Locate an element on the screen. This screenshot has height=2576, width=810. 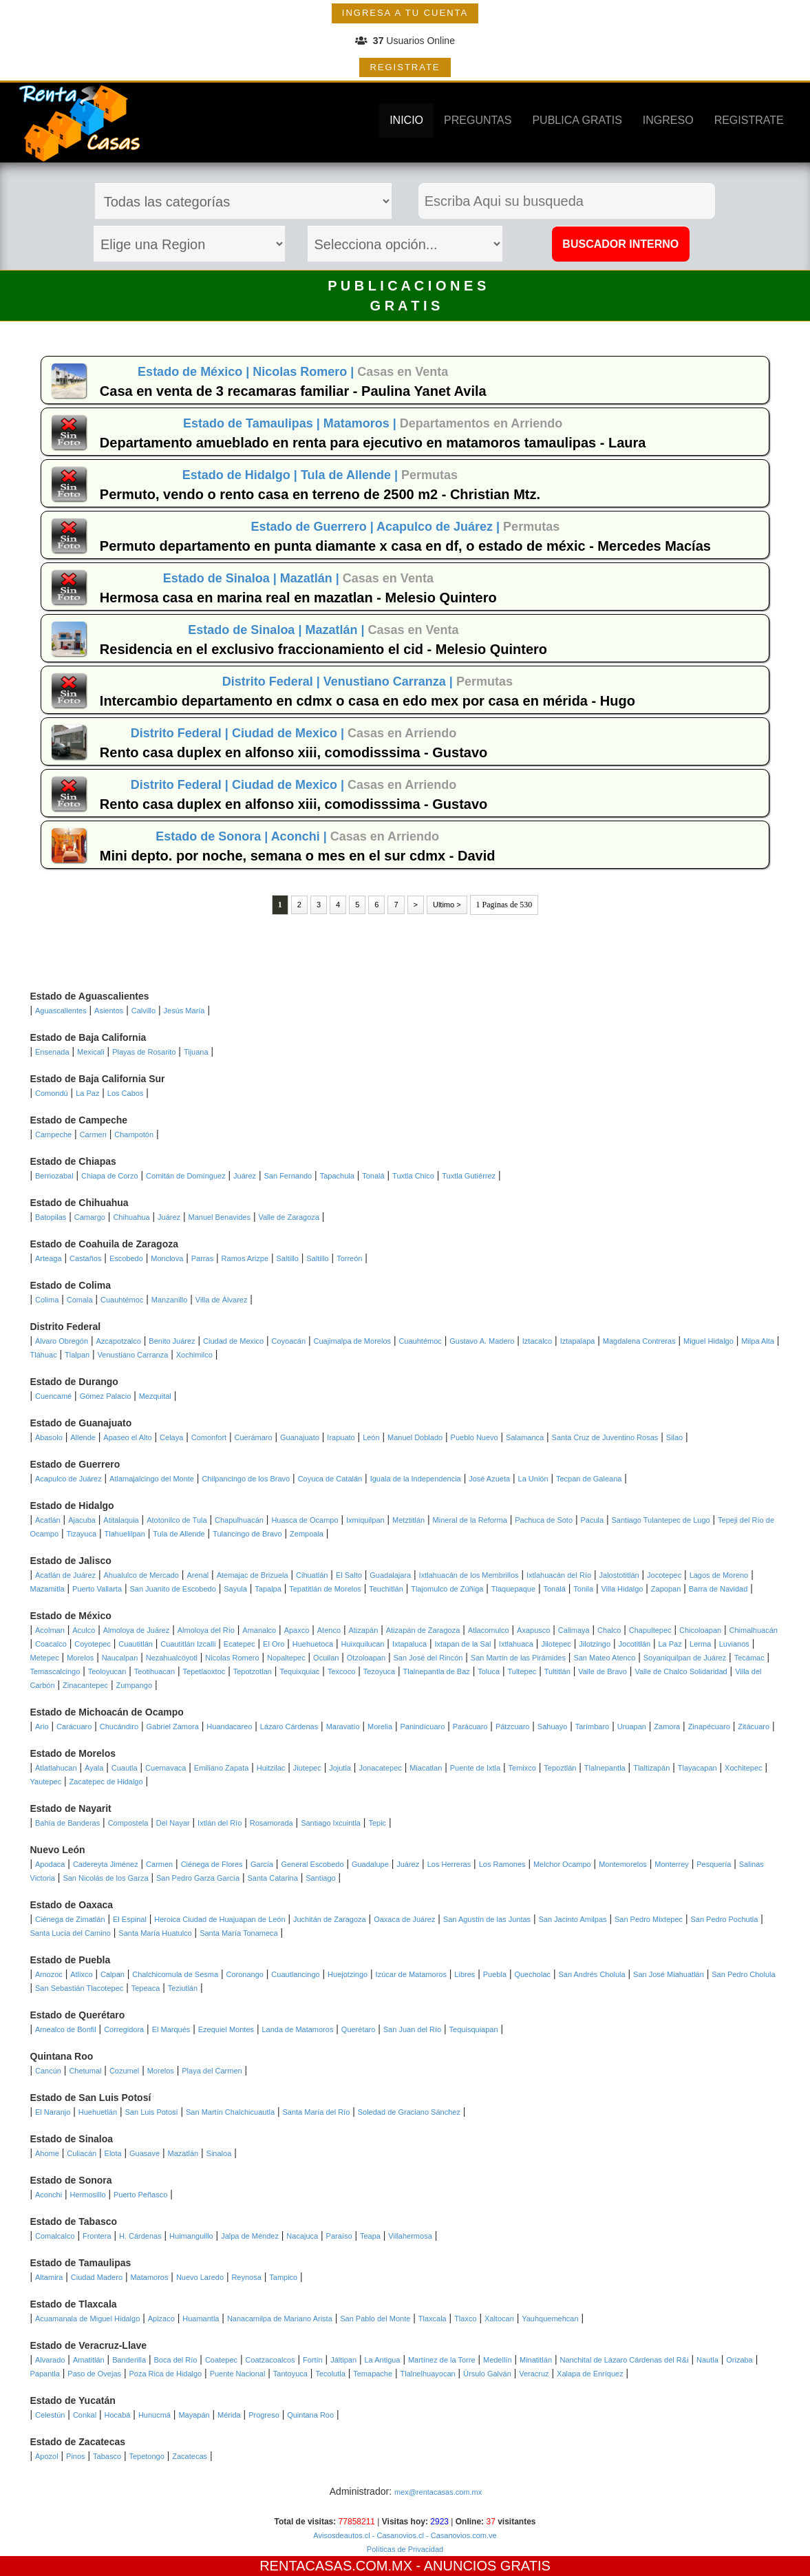
Tecolutla is located at coordinates (330, 2373).